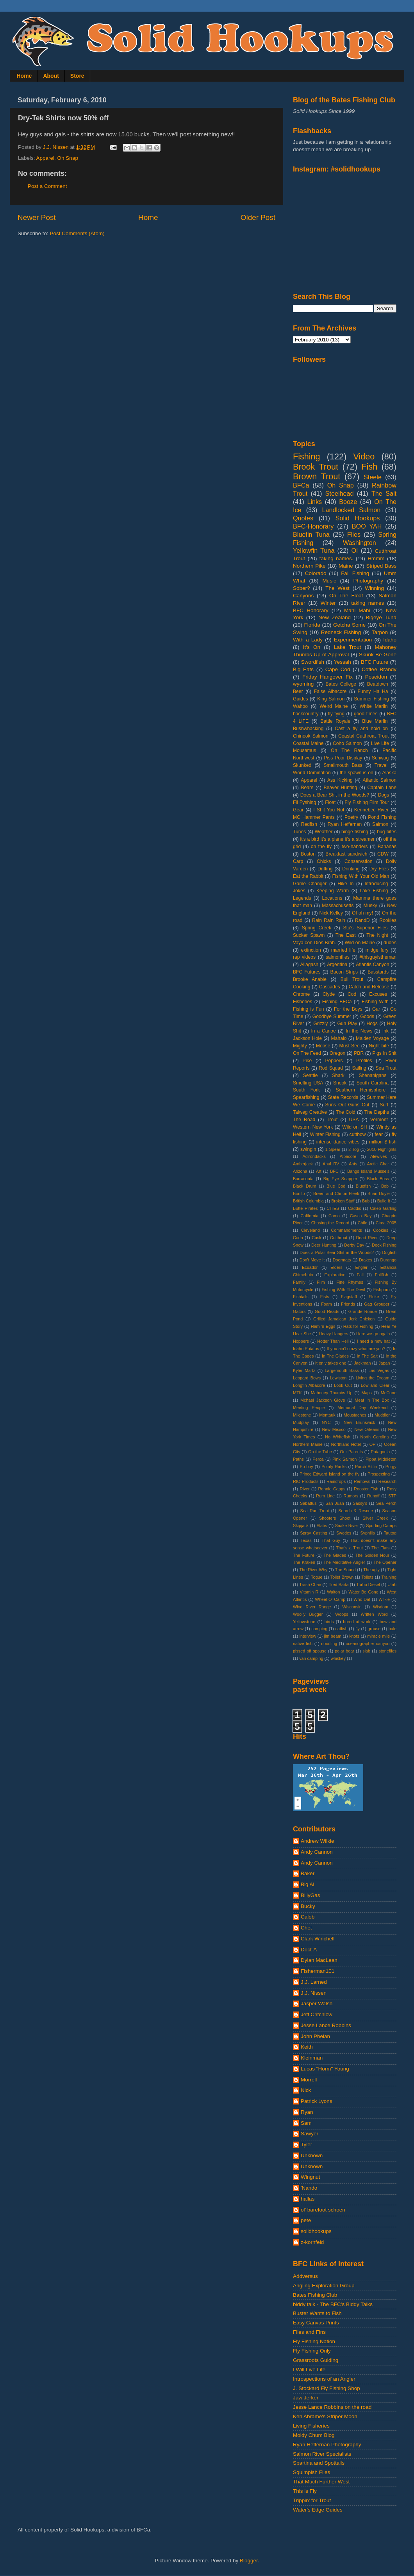 The width and height of the screenshot is (414, 2576). Describe the element at coordinates (382, 1415) in the screenshot. I see `Muddler` at that location.